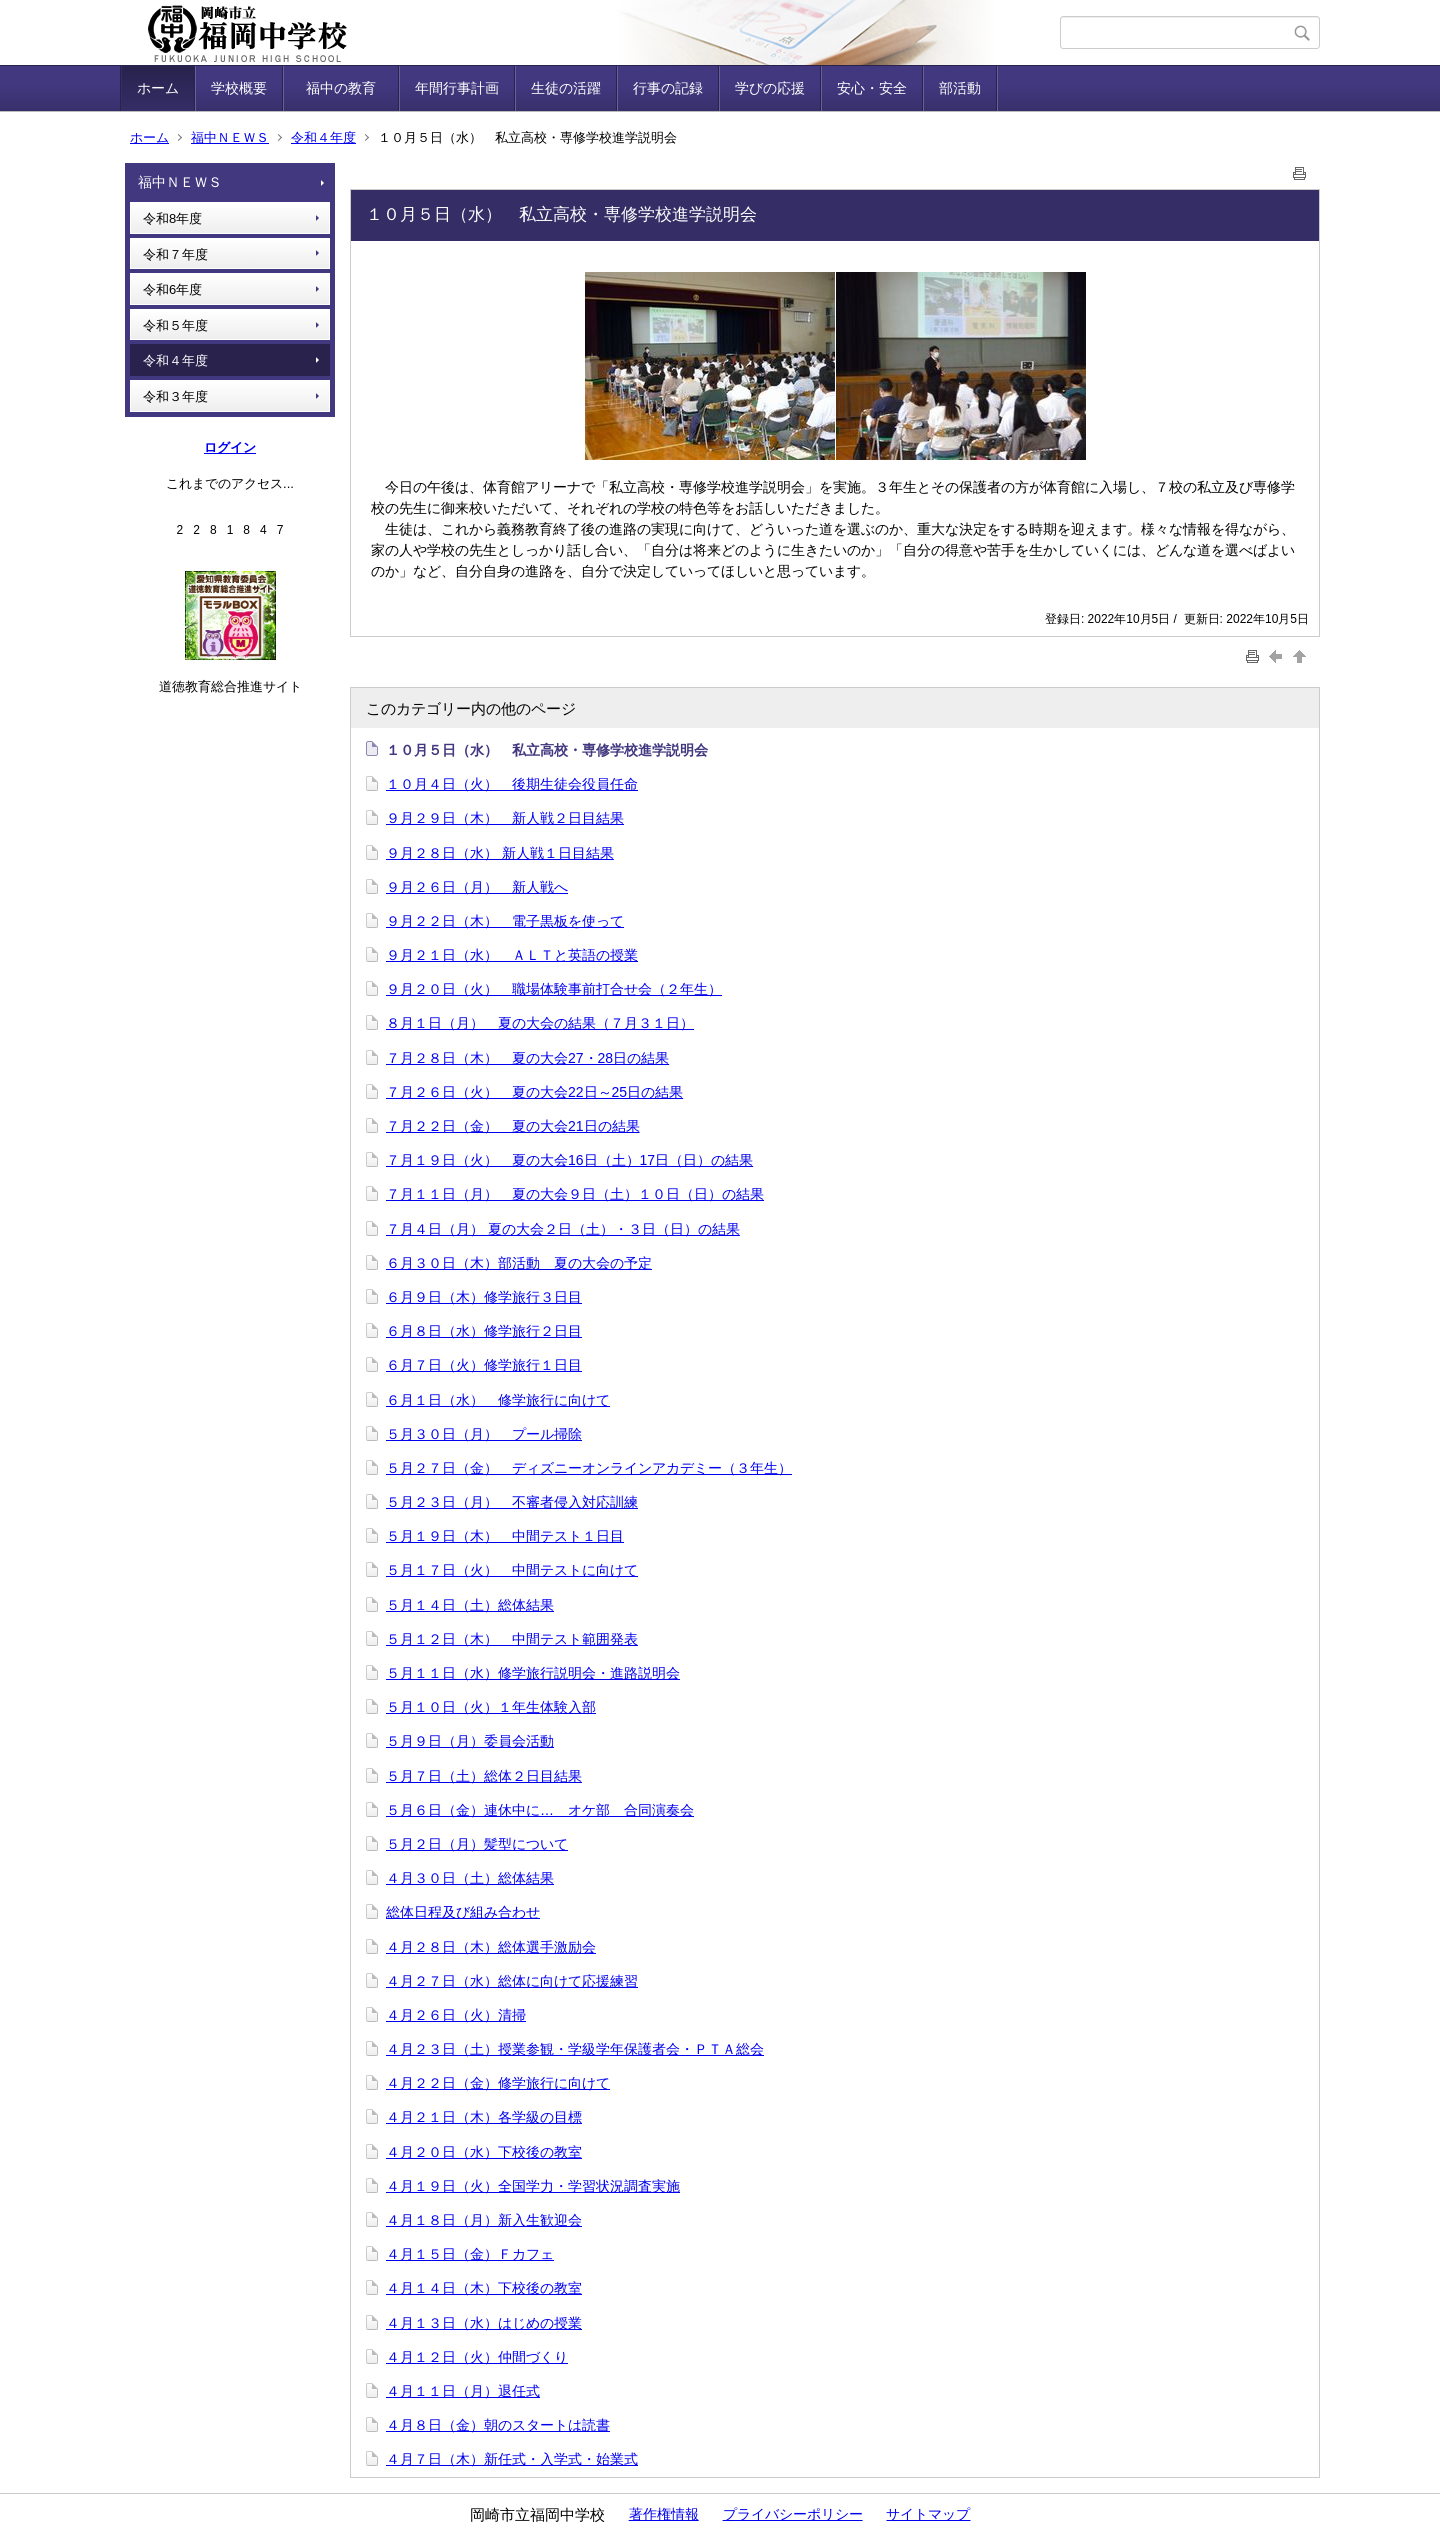 Image resolution: width=1440 pixels, height=2535 pixels. I want to click on ４月１９日（火）全国学力・学習状況調査実施, so click(533, 2186).